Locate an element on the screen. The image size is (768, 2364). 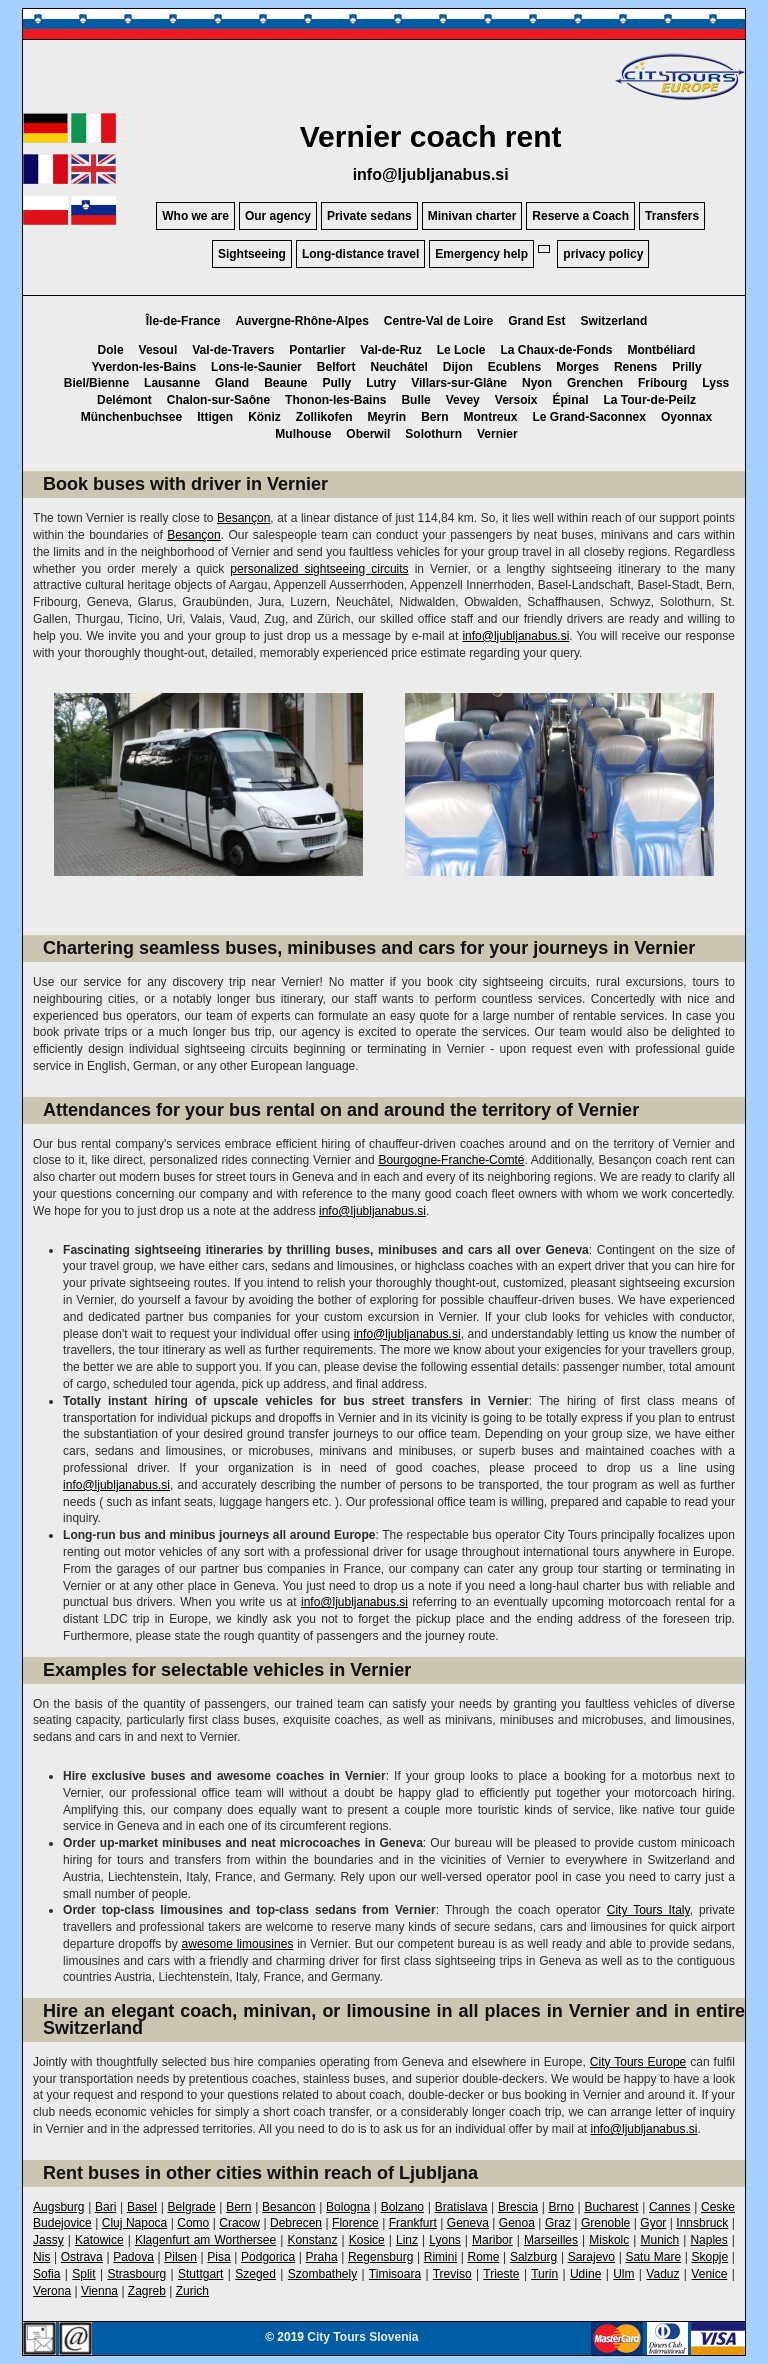
Turin is located at coordinates (544, 2274).